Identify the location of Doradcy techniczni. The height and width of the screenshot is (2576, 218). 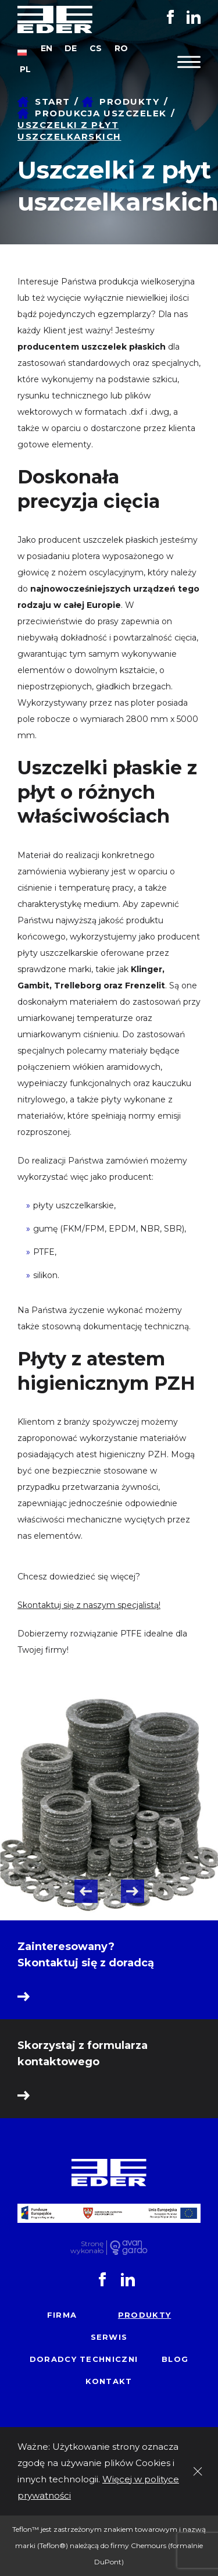
(84, 2359).